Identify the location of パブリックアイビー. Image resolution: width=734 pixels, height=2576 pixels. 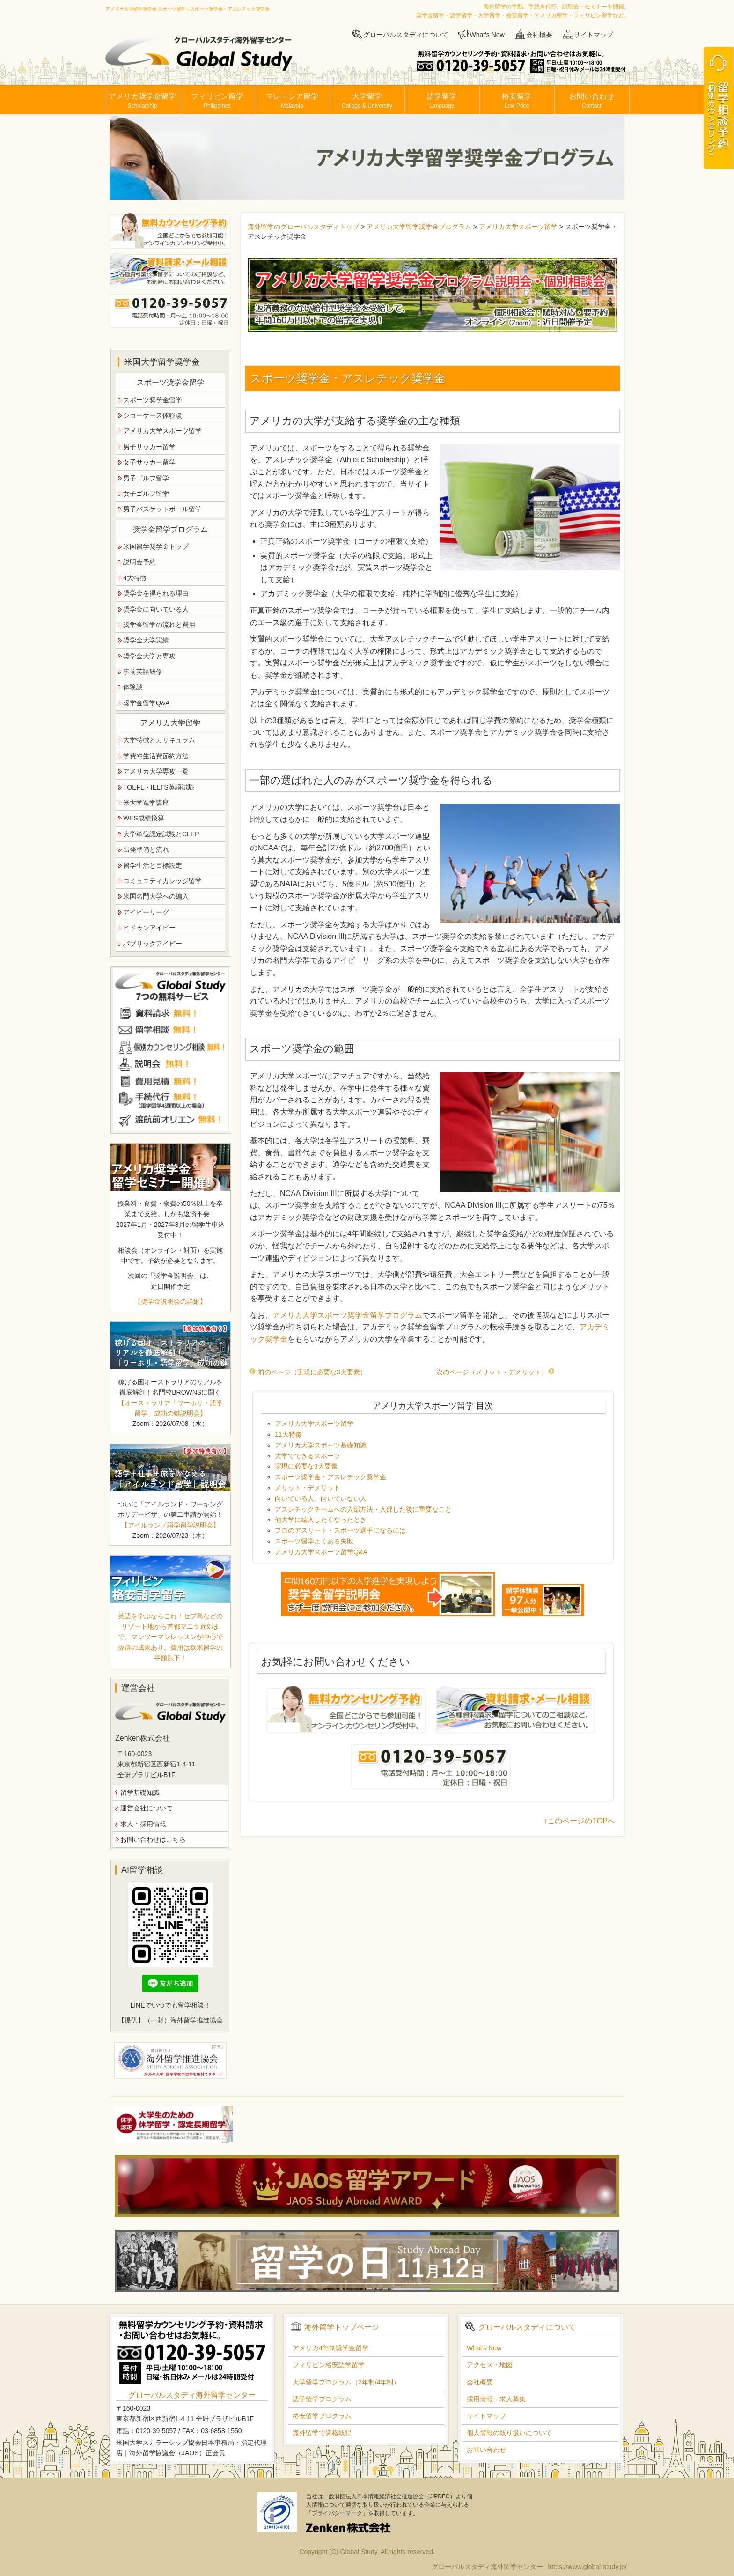
(152, 943).